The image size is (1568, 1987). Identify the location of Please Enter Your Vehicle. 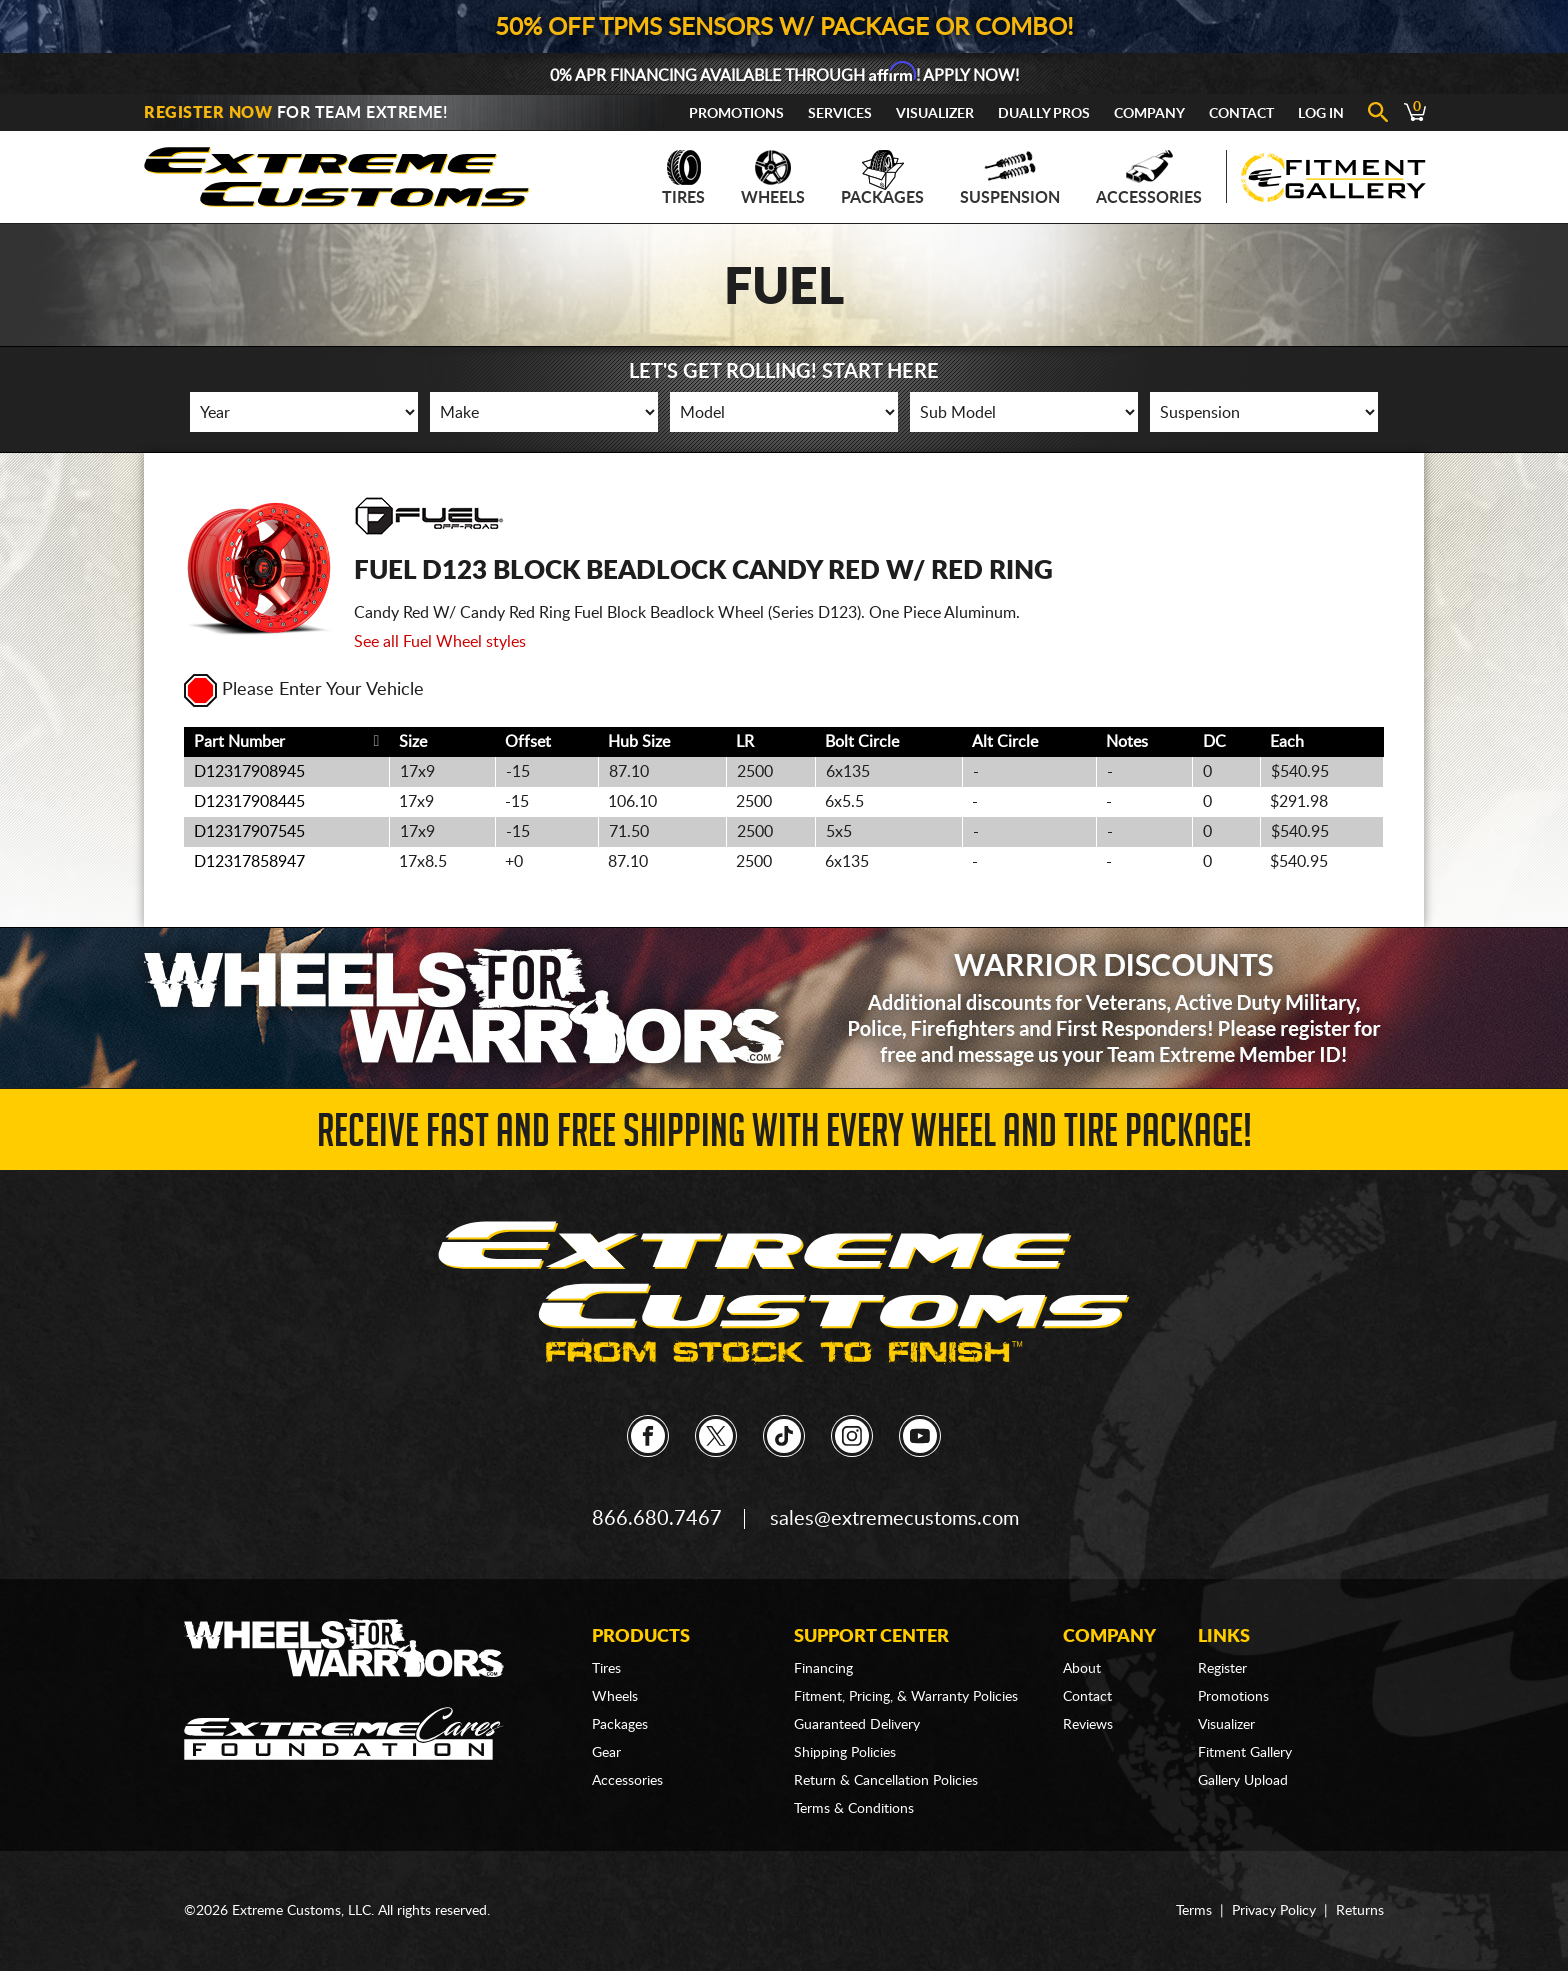
(304, 690).